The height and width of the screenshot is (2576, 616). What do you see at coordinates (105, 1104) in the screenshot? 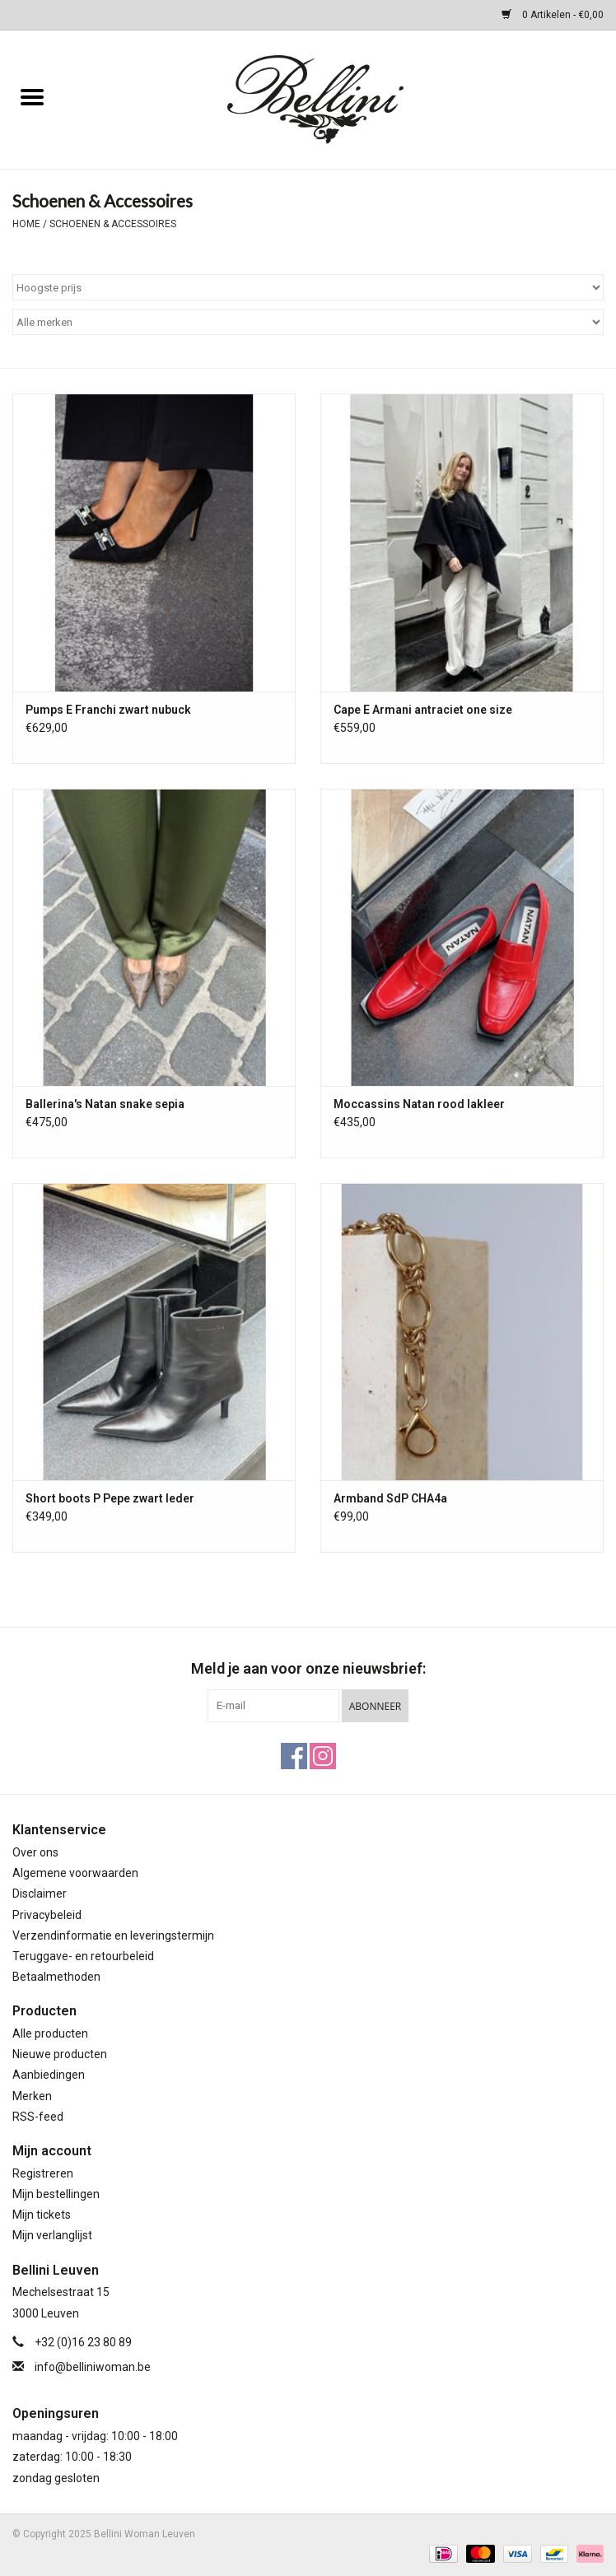
I see `Ballerina's Natan snake sepia` at bounding box center [105, 1104].